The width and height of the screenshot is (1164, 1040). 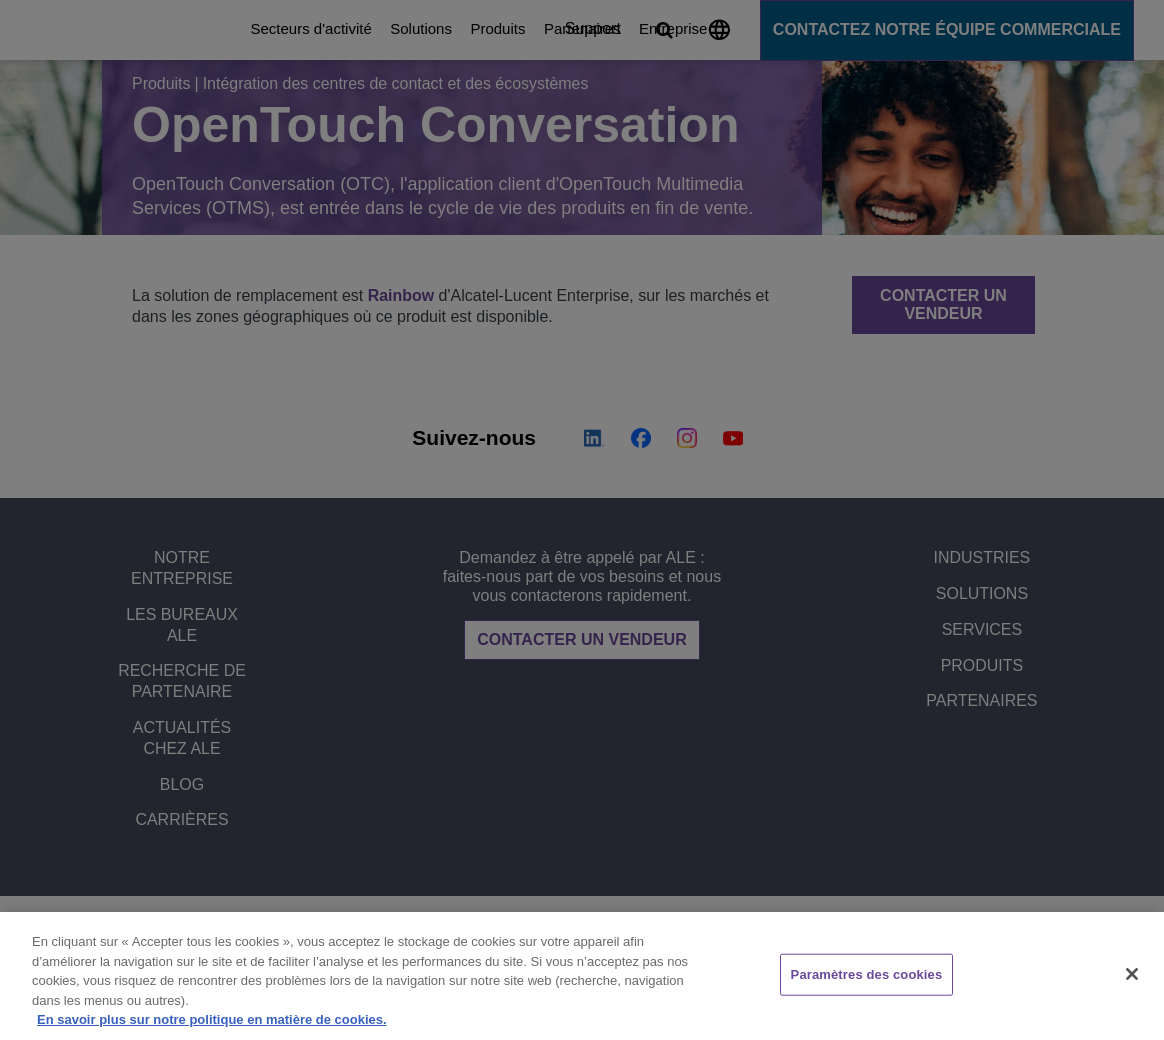 What do you see at coordinates (582, 976) in the screenshot?
I see `[region]` at bounding box center [582, 976].